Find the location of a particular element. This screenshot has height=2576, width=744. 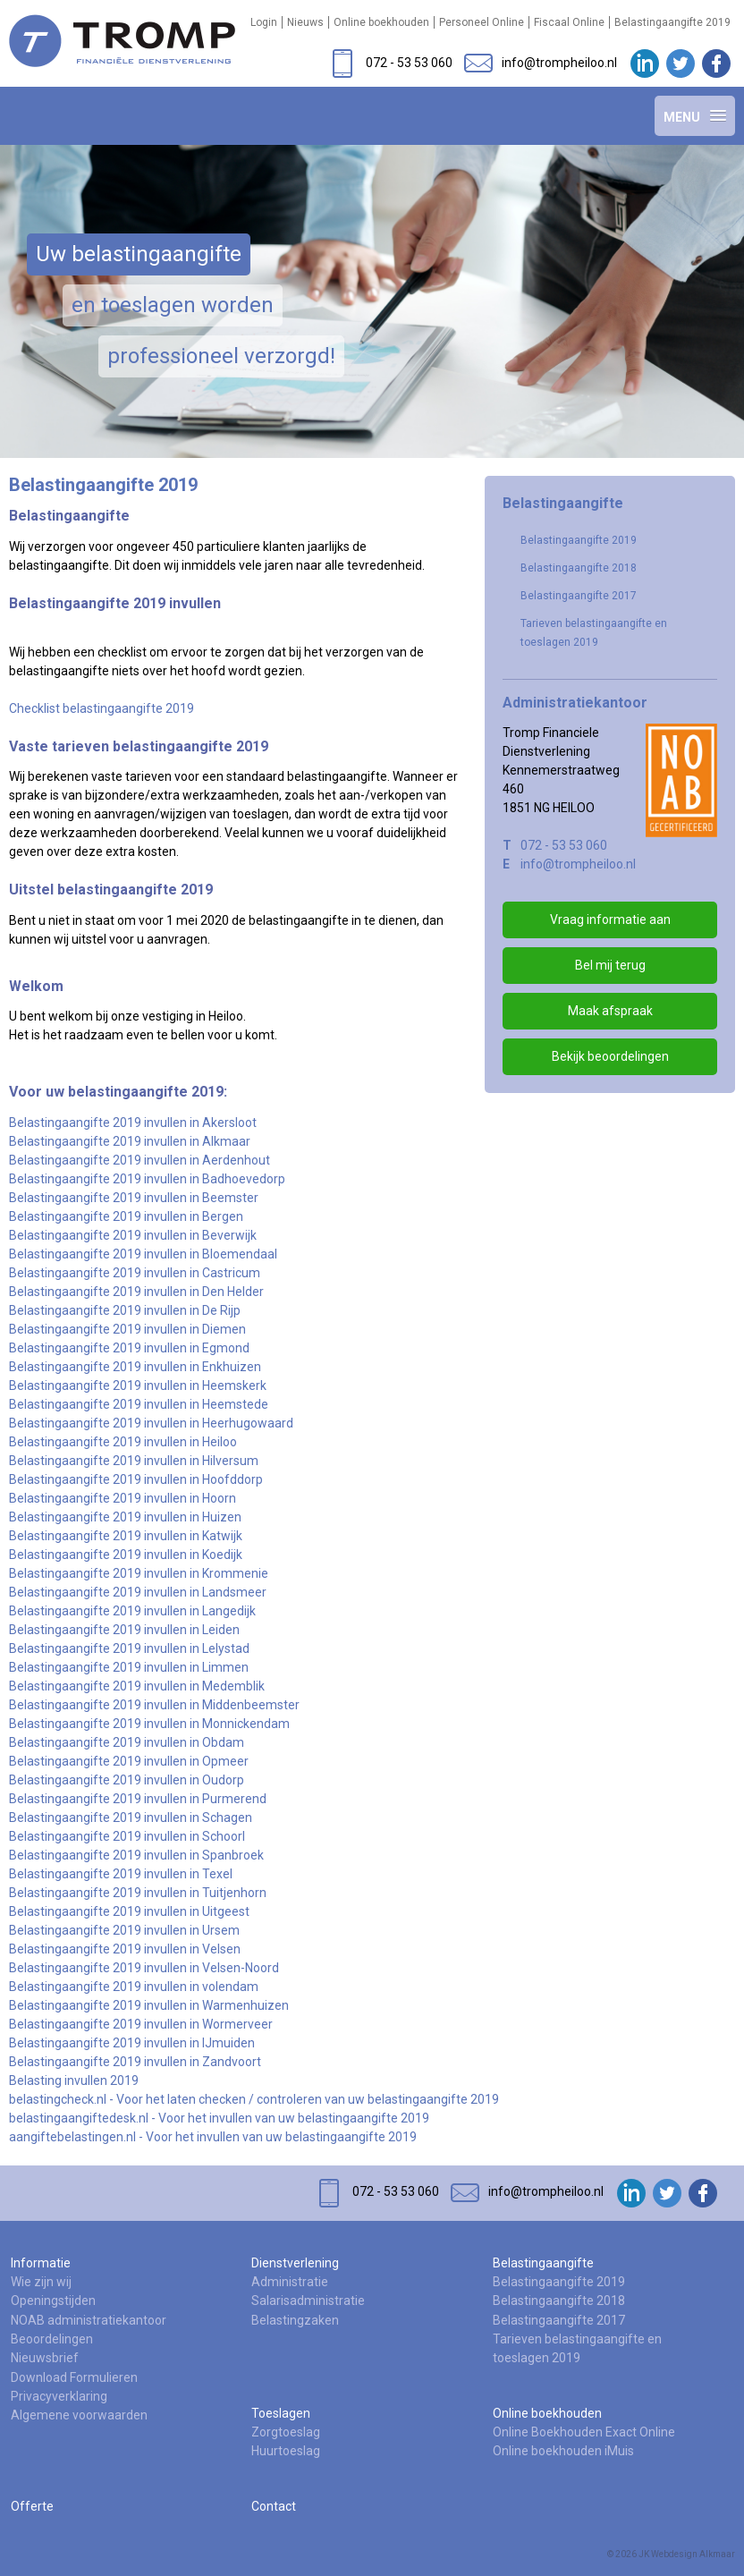

Belastingaangifte 2019 invullen in Hoorn is located at coordinates (122, 1498).